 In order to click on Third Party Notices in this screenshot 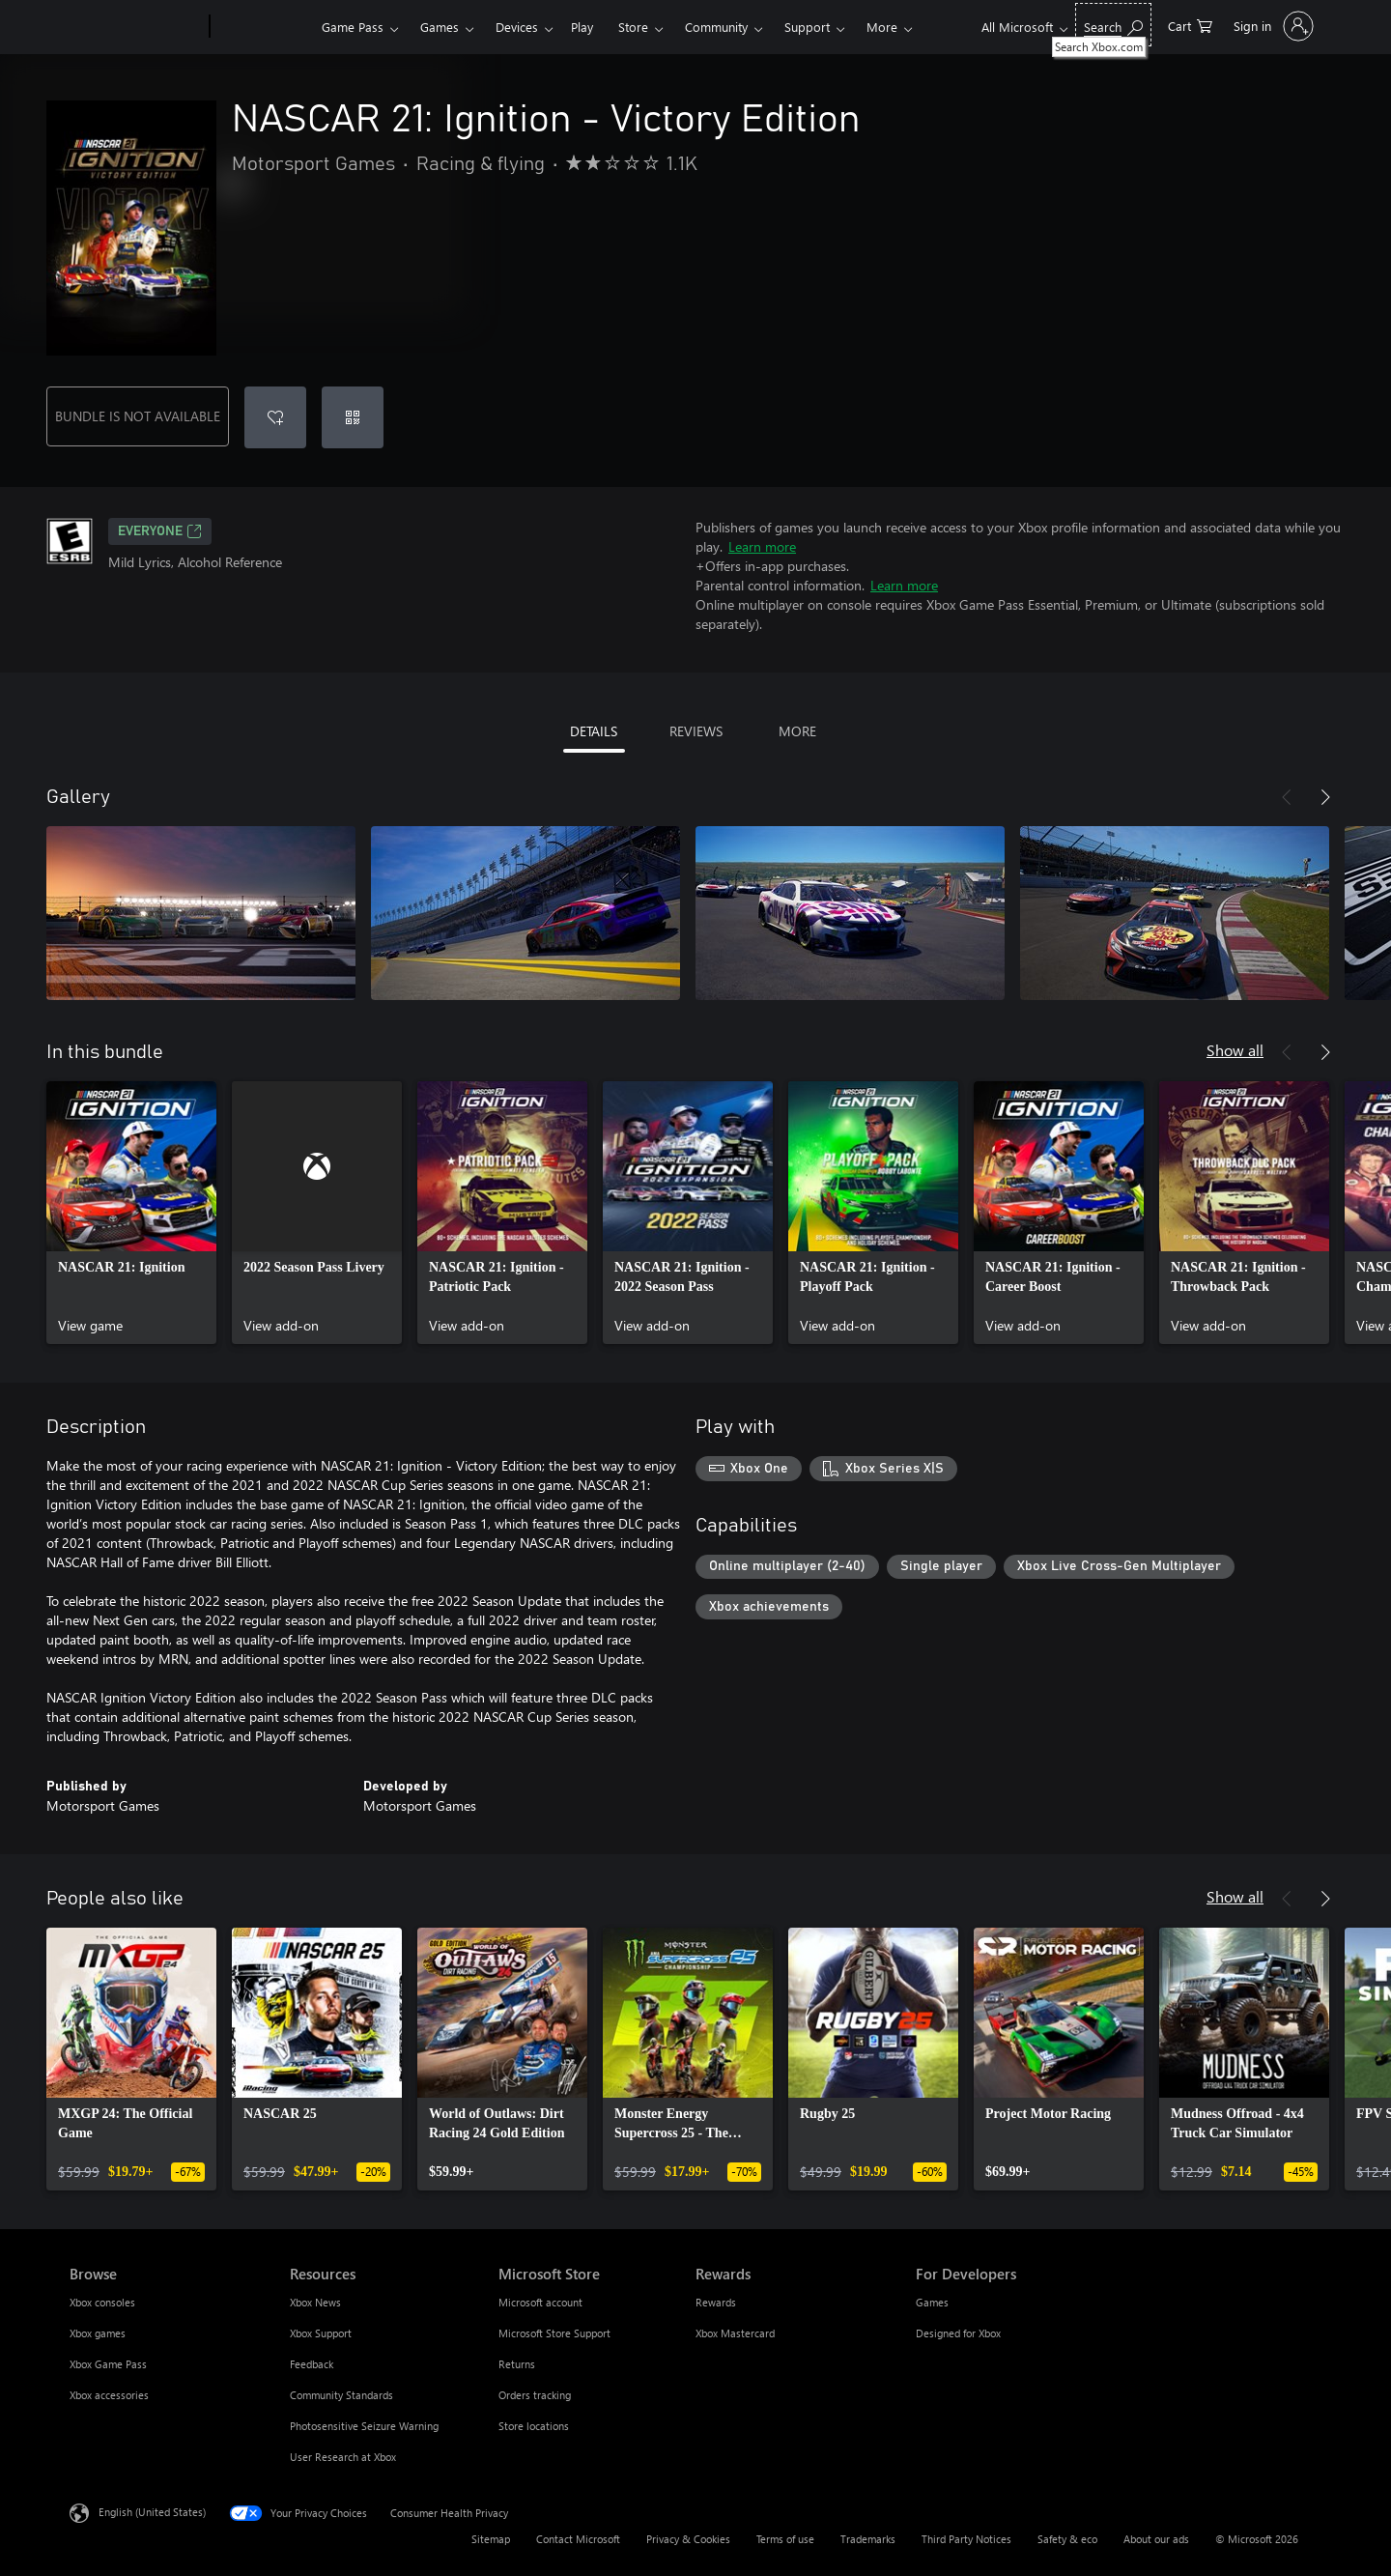, I will do `click(966, 2539)`.